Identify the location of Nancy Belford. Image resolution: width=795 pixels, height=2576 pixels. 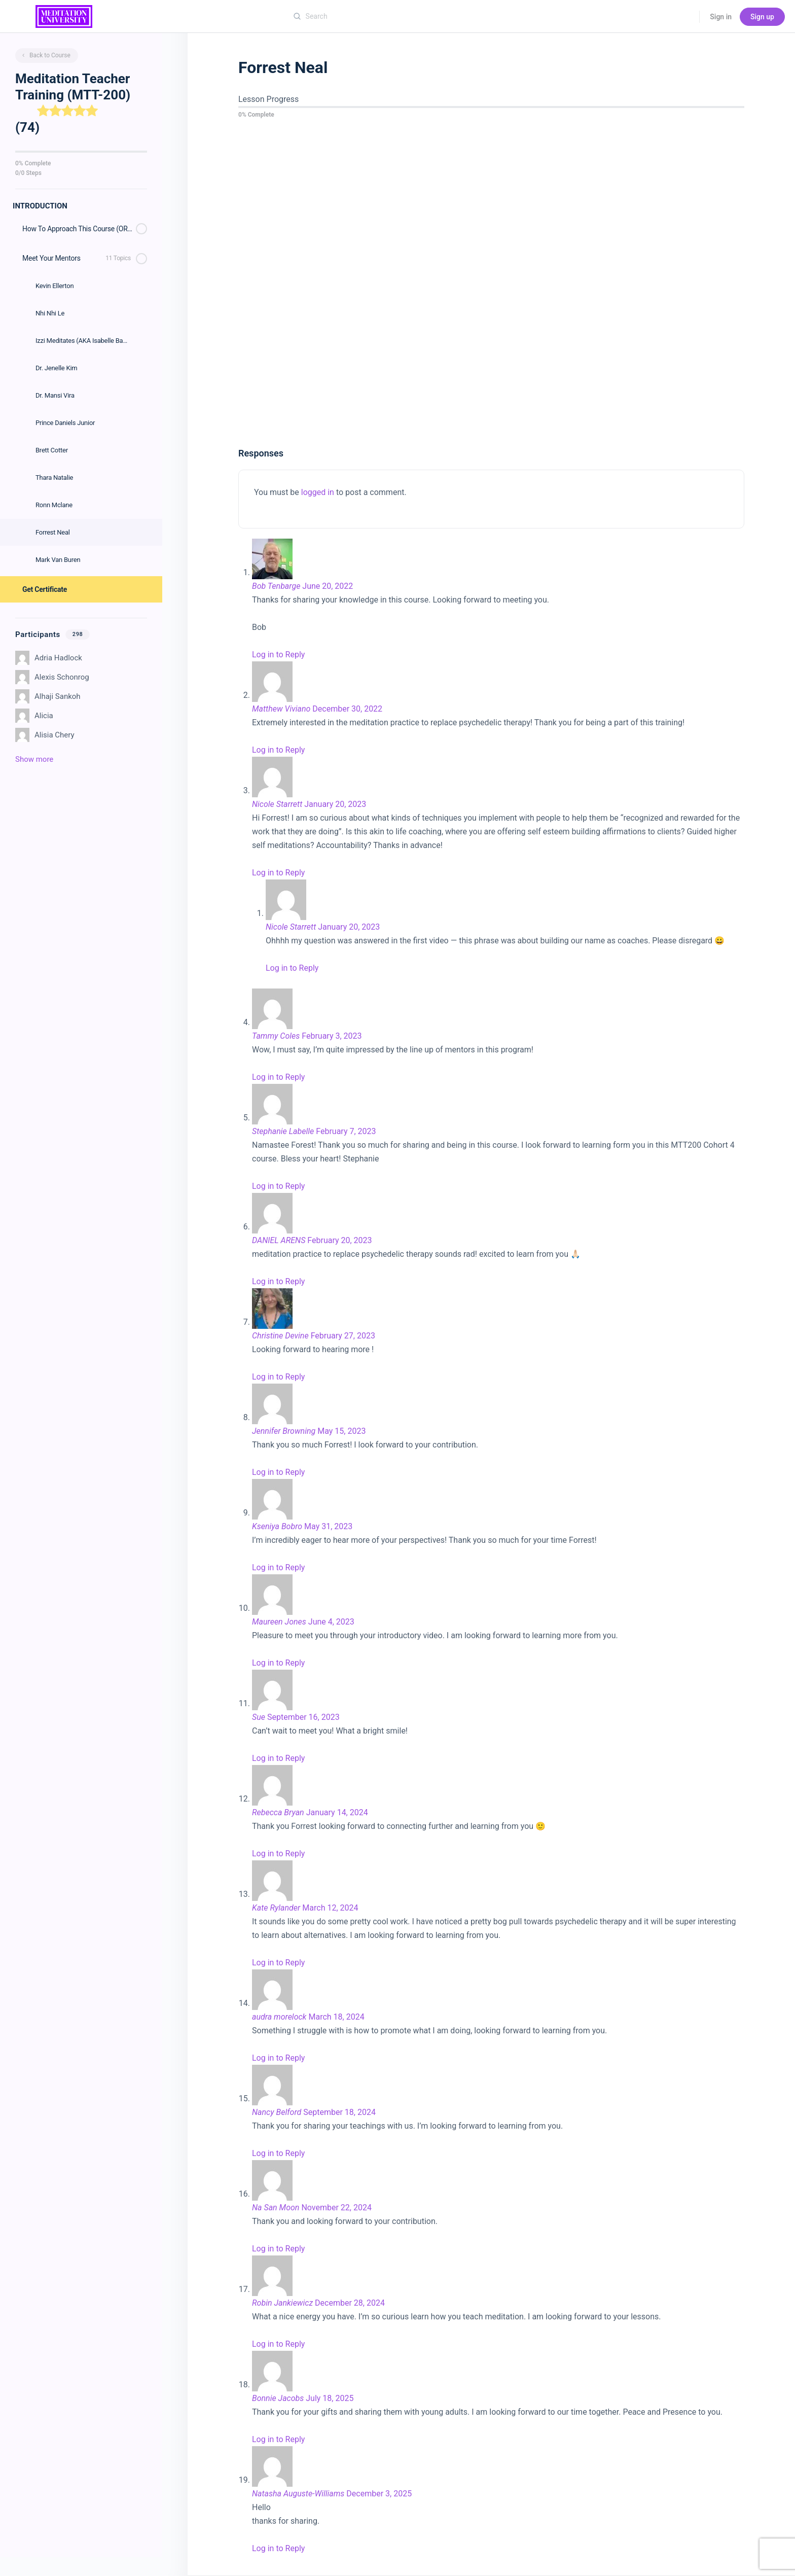
(276, 2112).